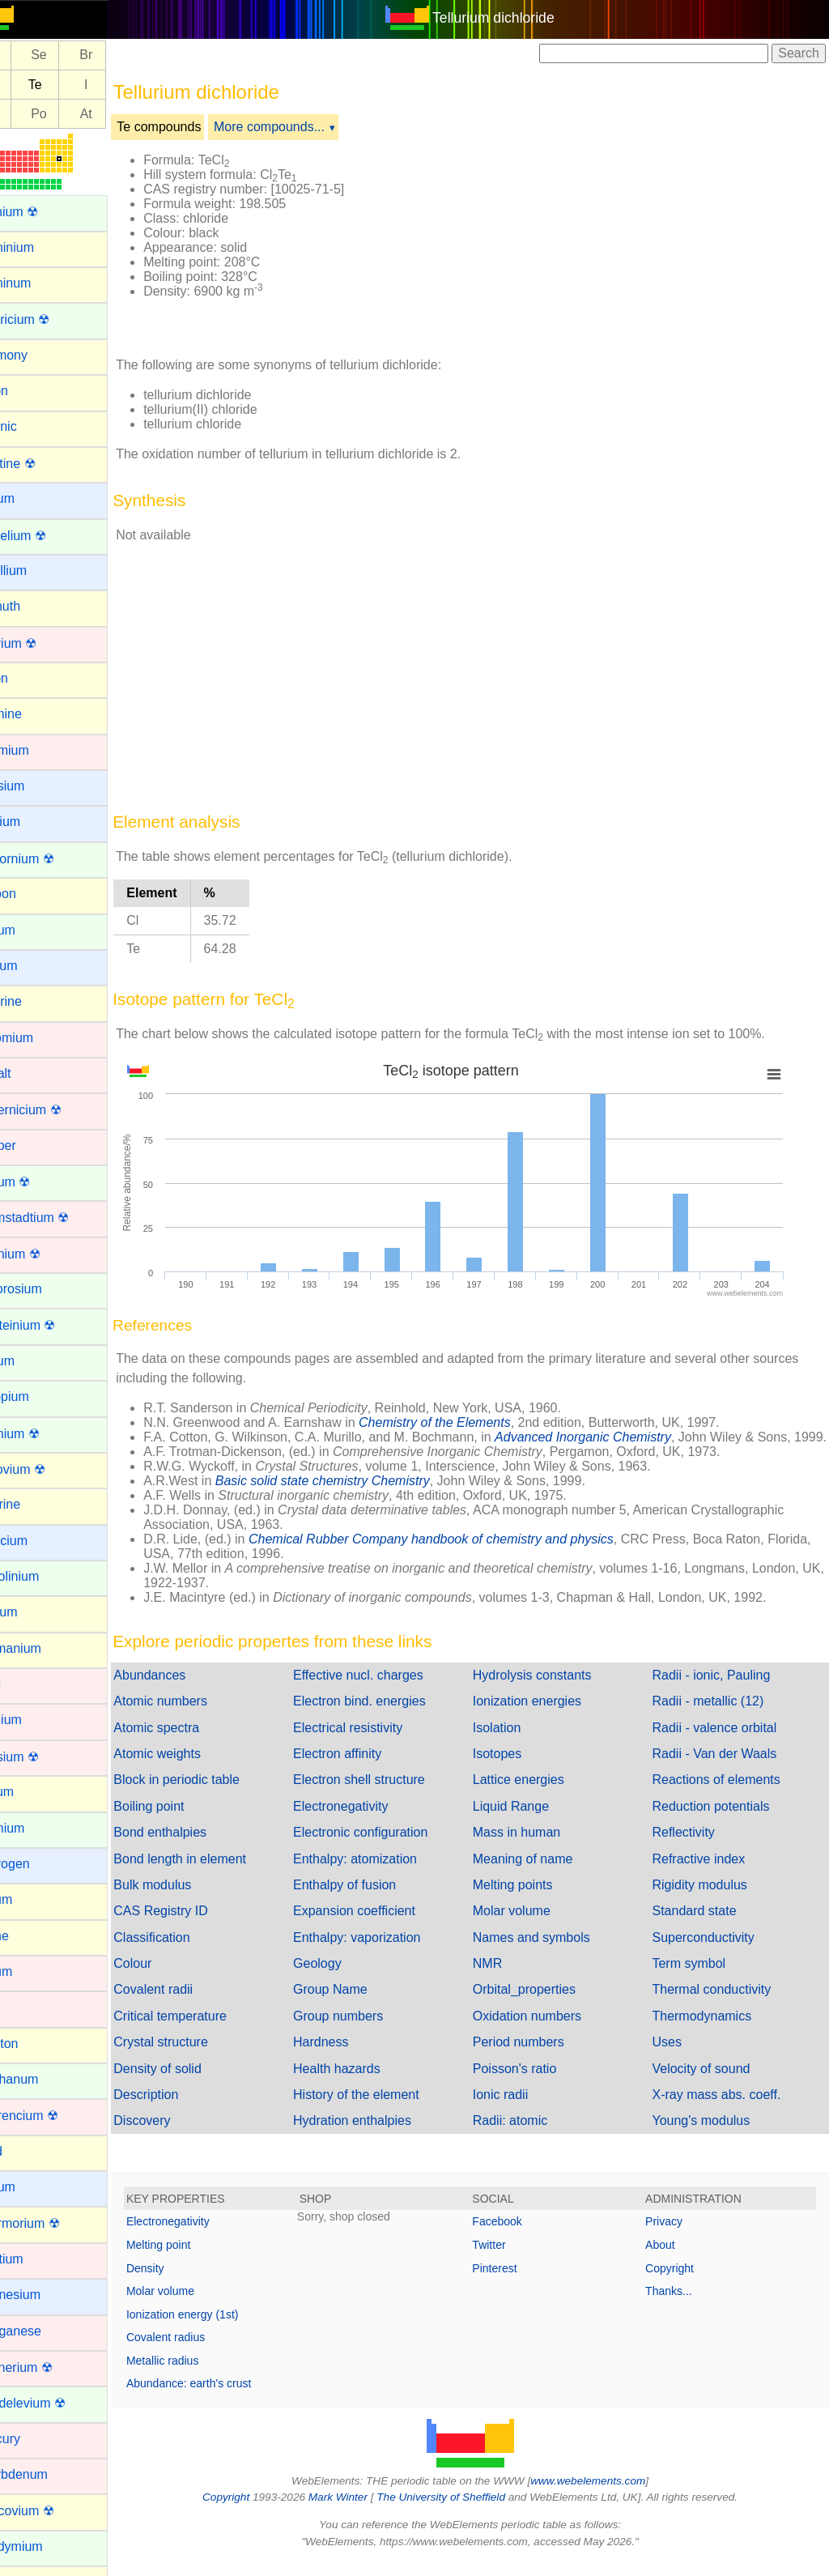  What do you see at coordinates (516, 2235) in the screenshot?
I see `Facebook` at bounding box center [516, 2235].